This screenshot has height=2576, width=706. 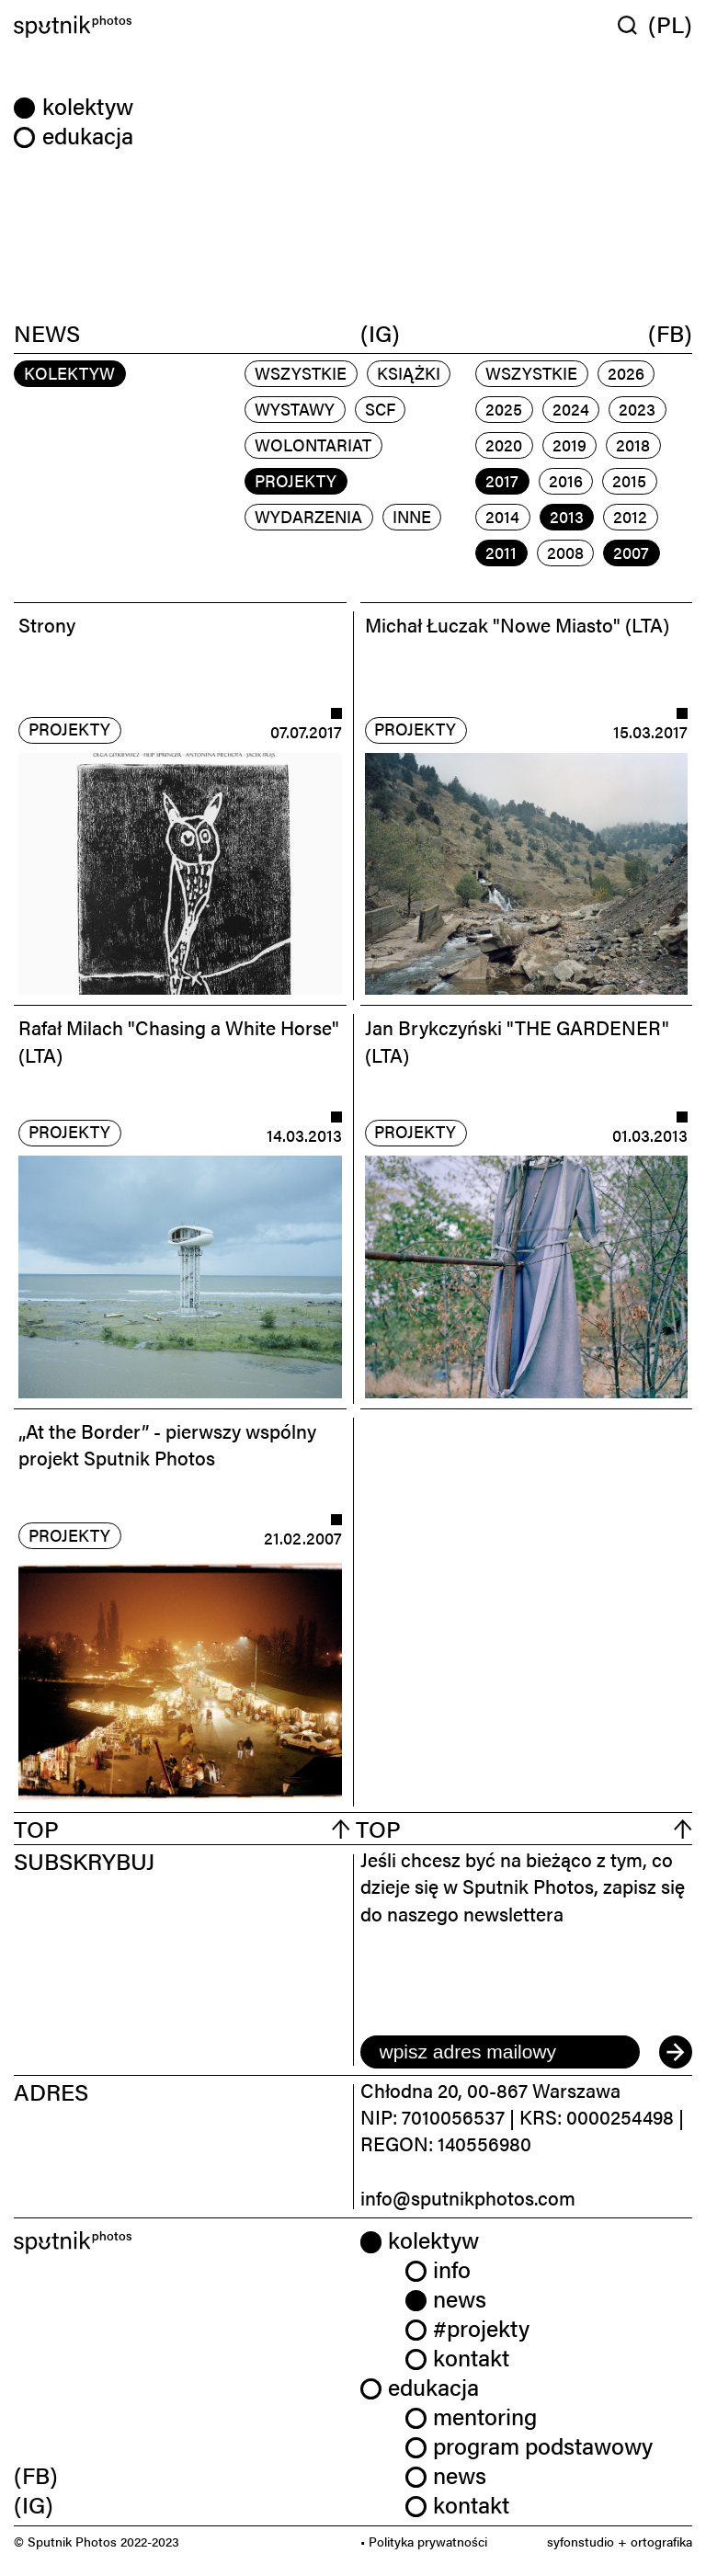 What do you see at coordinates (633, 24) in the screenshot?
I see `[Wyszukaj w serwisie]` at bounding box center [633, 24].